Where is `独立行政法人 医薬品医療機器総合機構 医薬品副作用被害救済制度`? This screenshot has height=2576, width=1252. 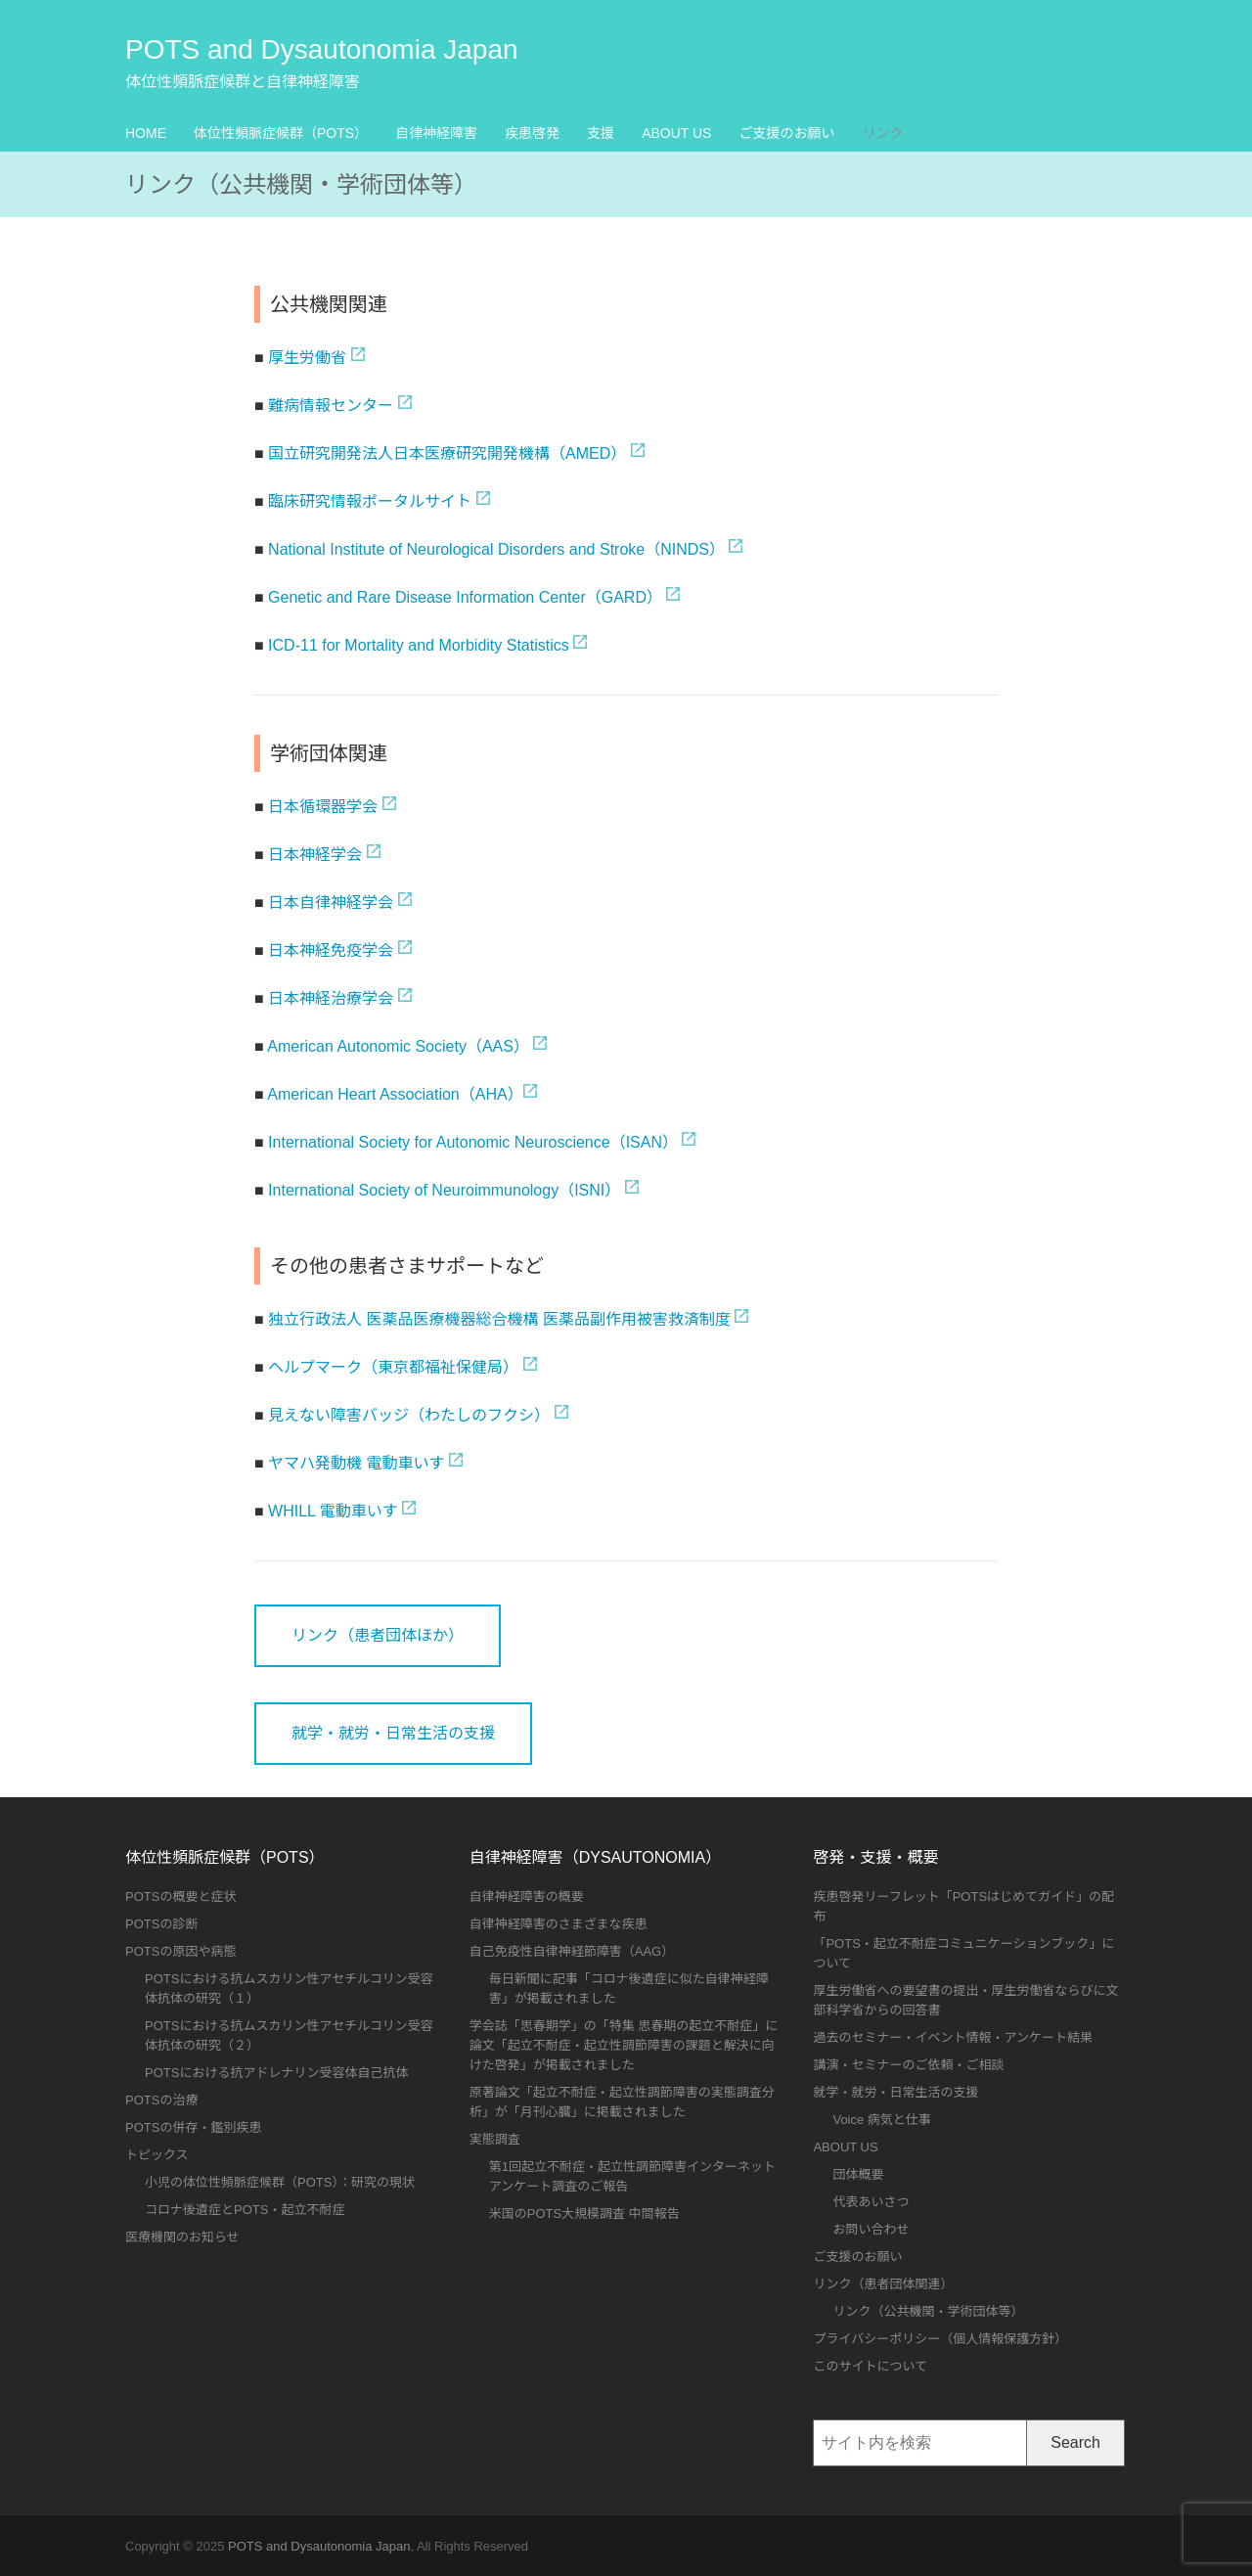
独立行政法人 医薬品医療機器総合機構 医薬品副作用被害救済制度 is located at coordinates (499, 1319).